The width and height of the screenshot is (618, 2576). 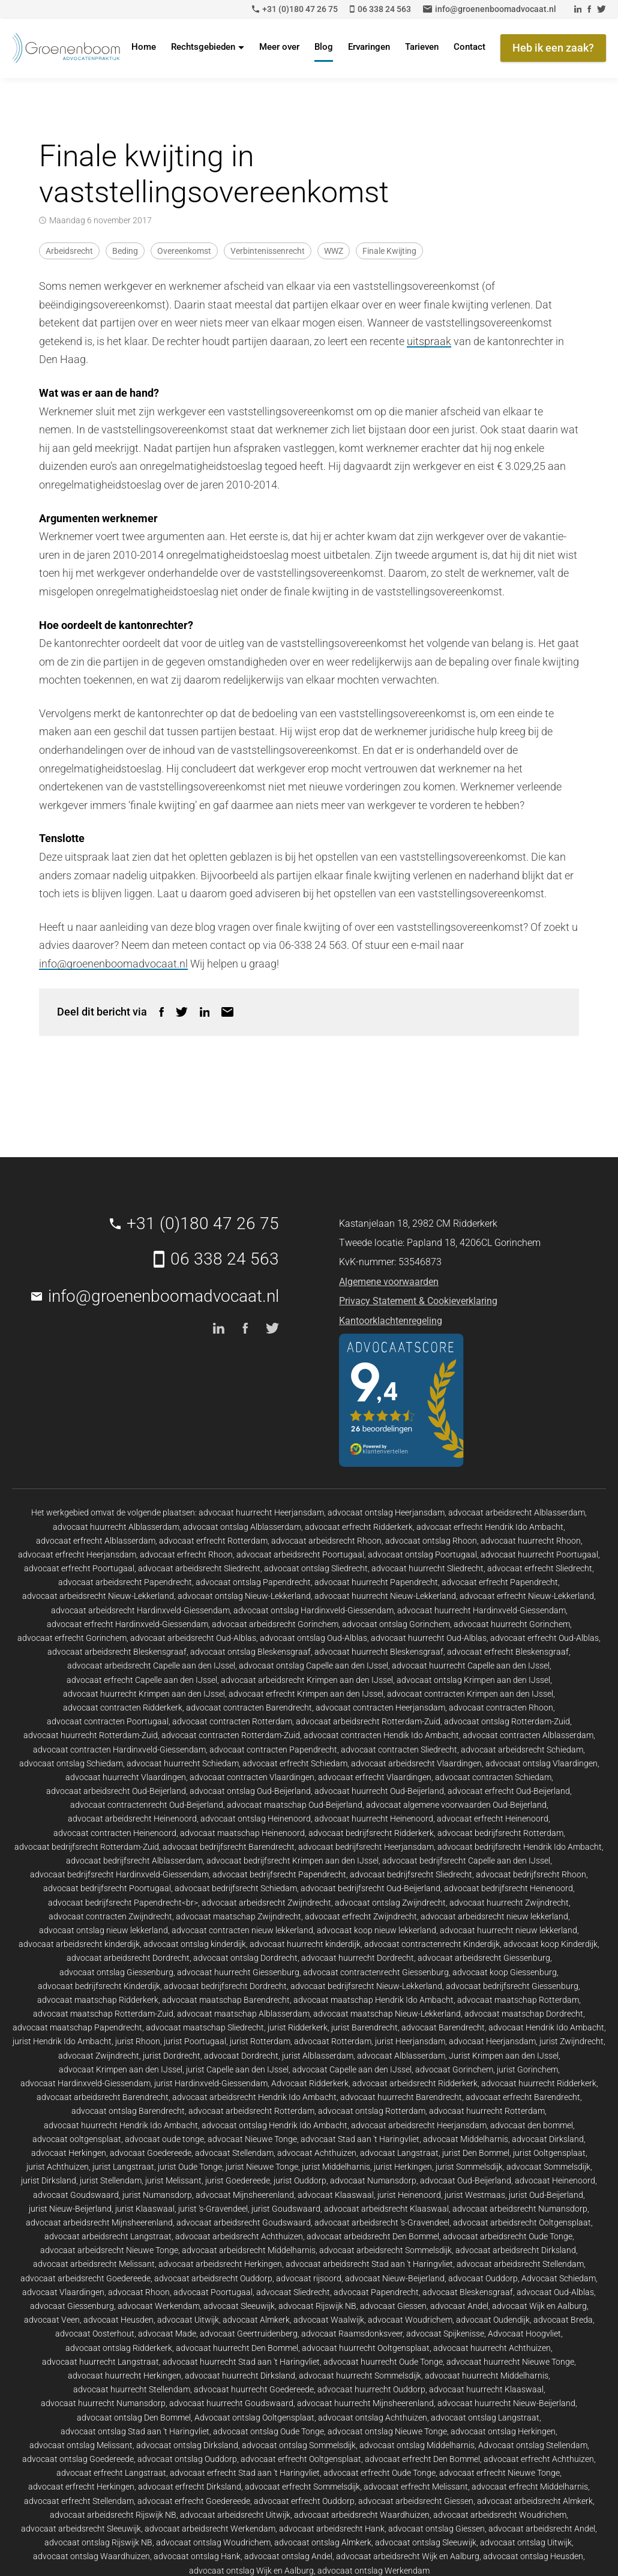 I want to click on jurist Dordrecht, so click(x=171, y=2055).